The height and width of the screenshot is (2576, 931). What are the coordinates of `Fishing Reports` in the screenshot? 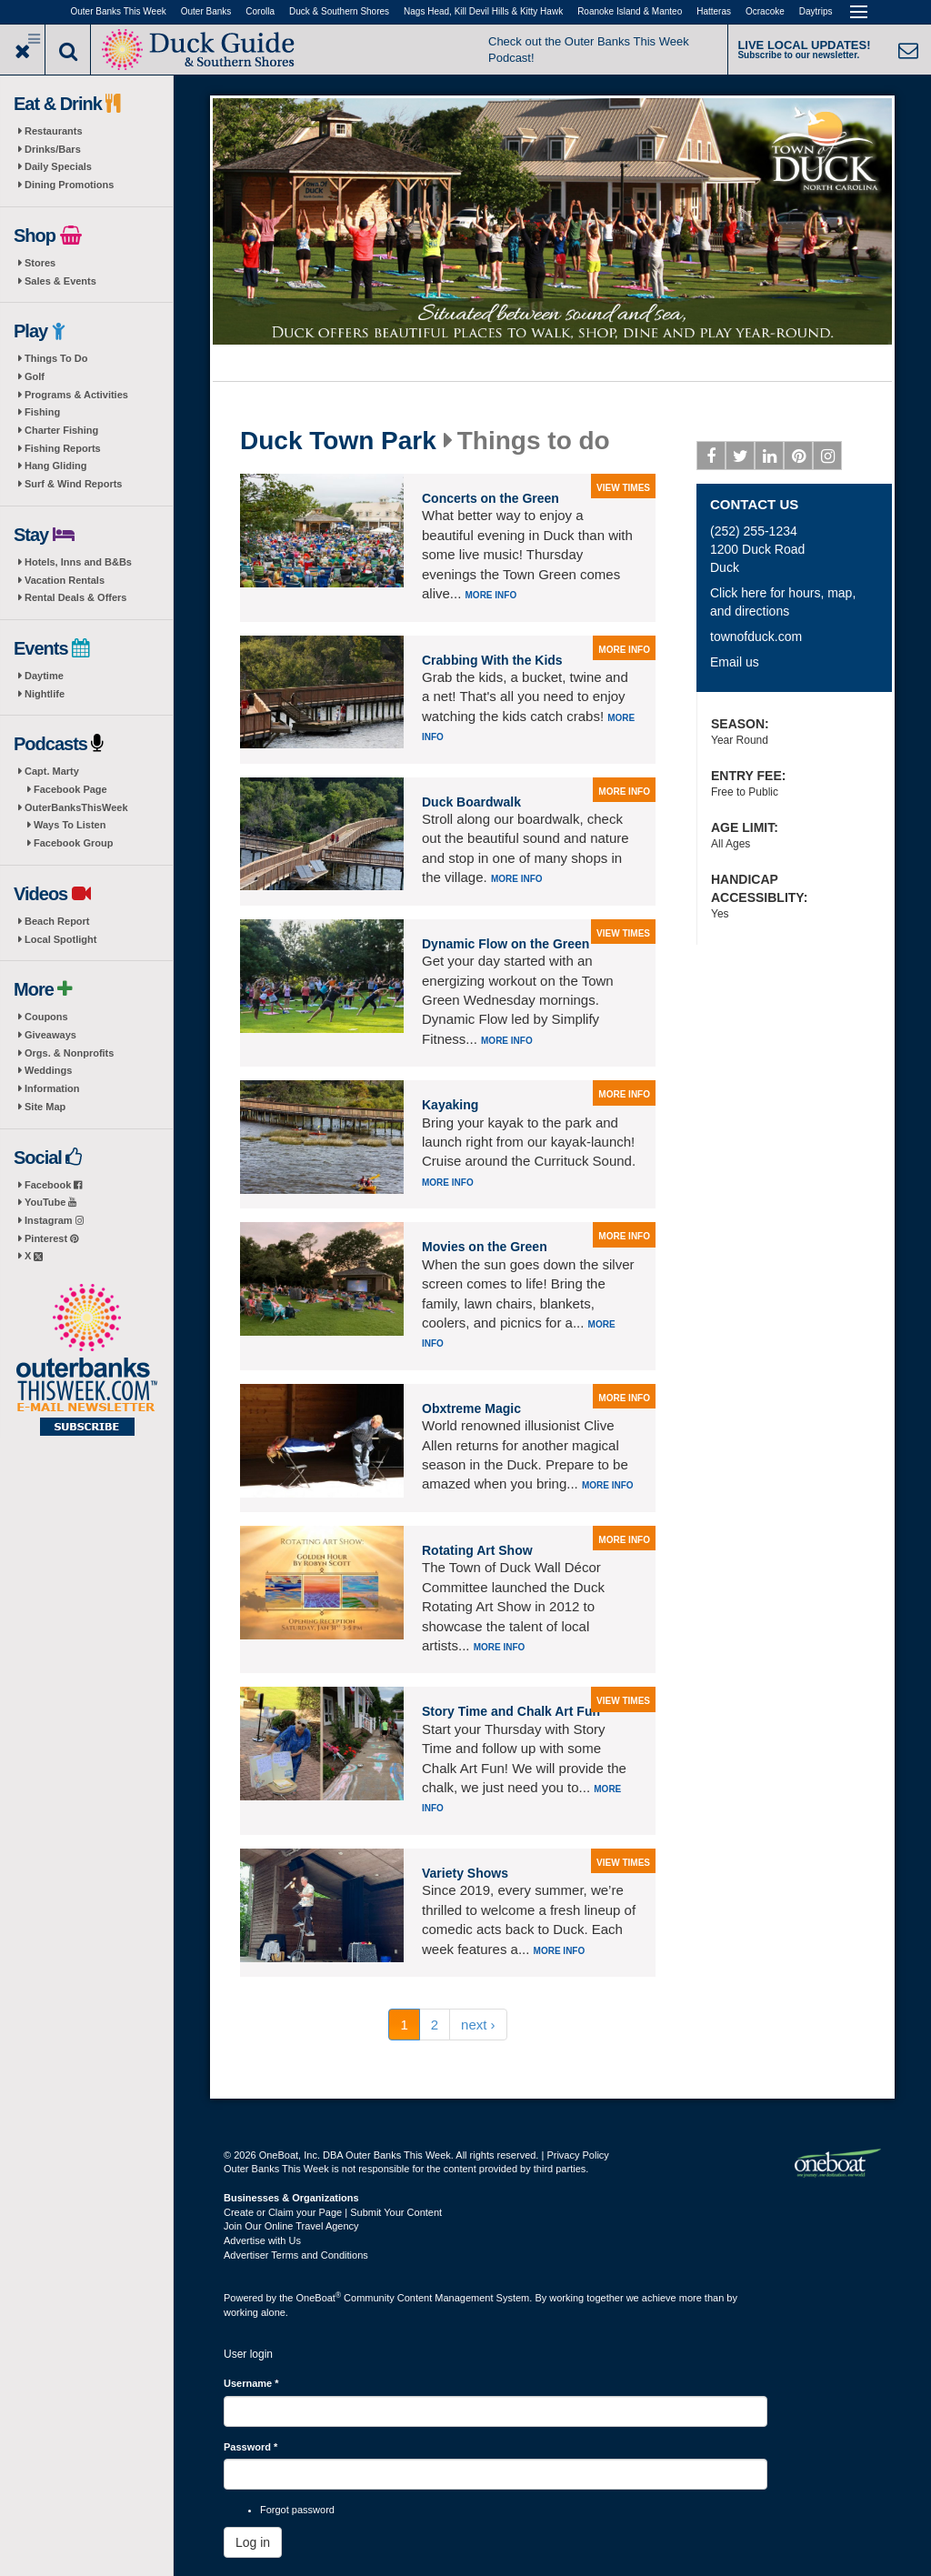 It's located at (63, 448).